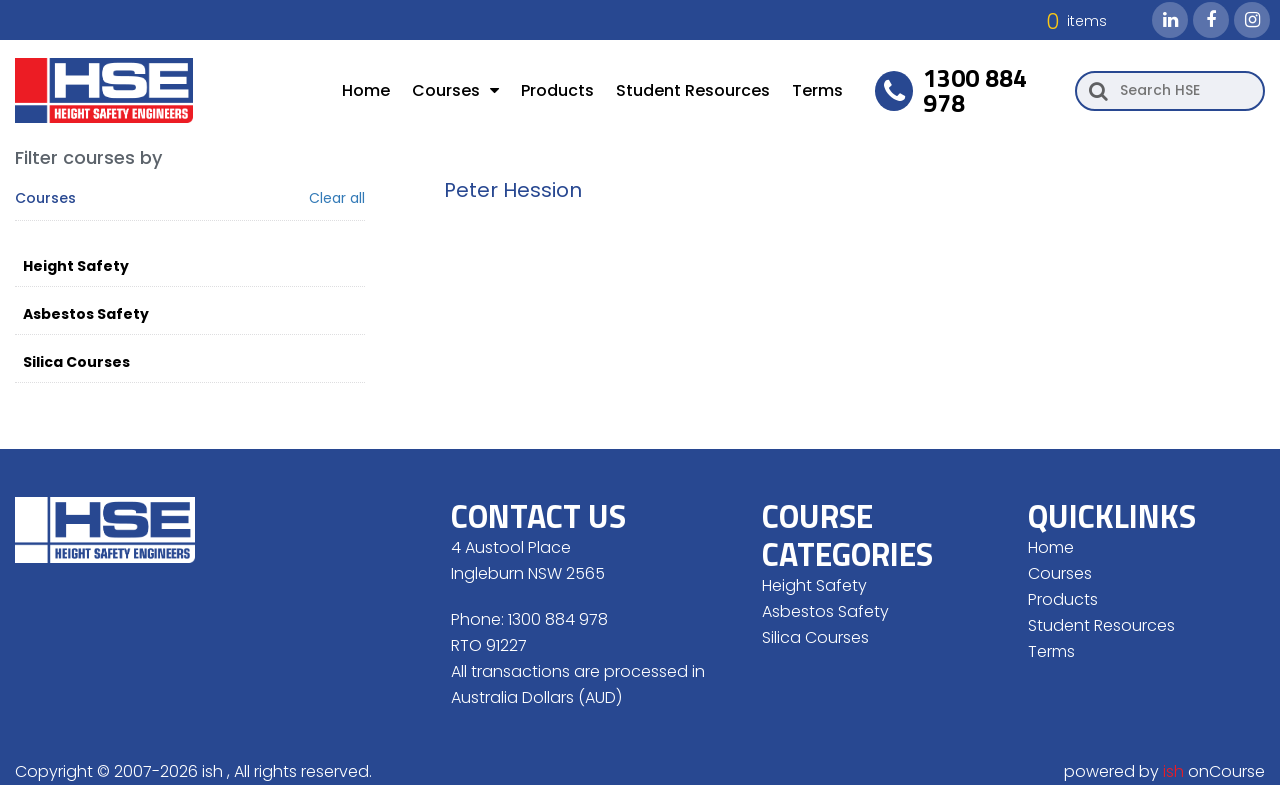 The height and width of the screenshot is (785, 1280). I want to click on Courses, so click(455, 91).